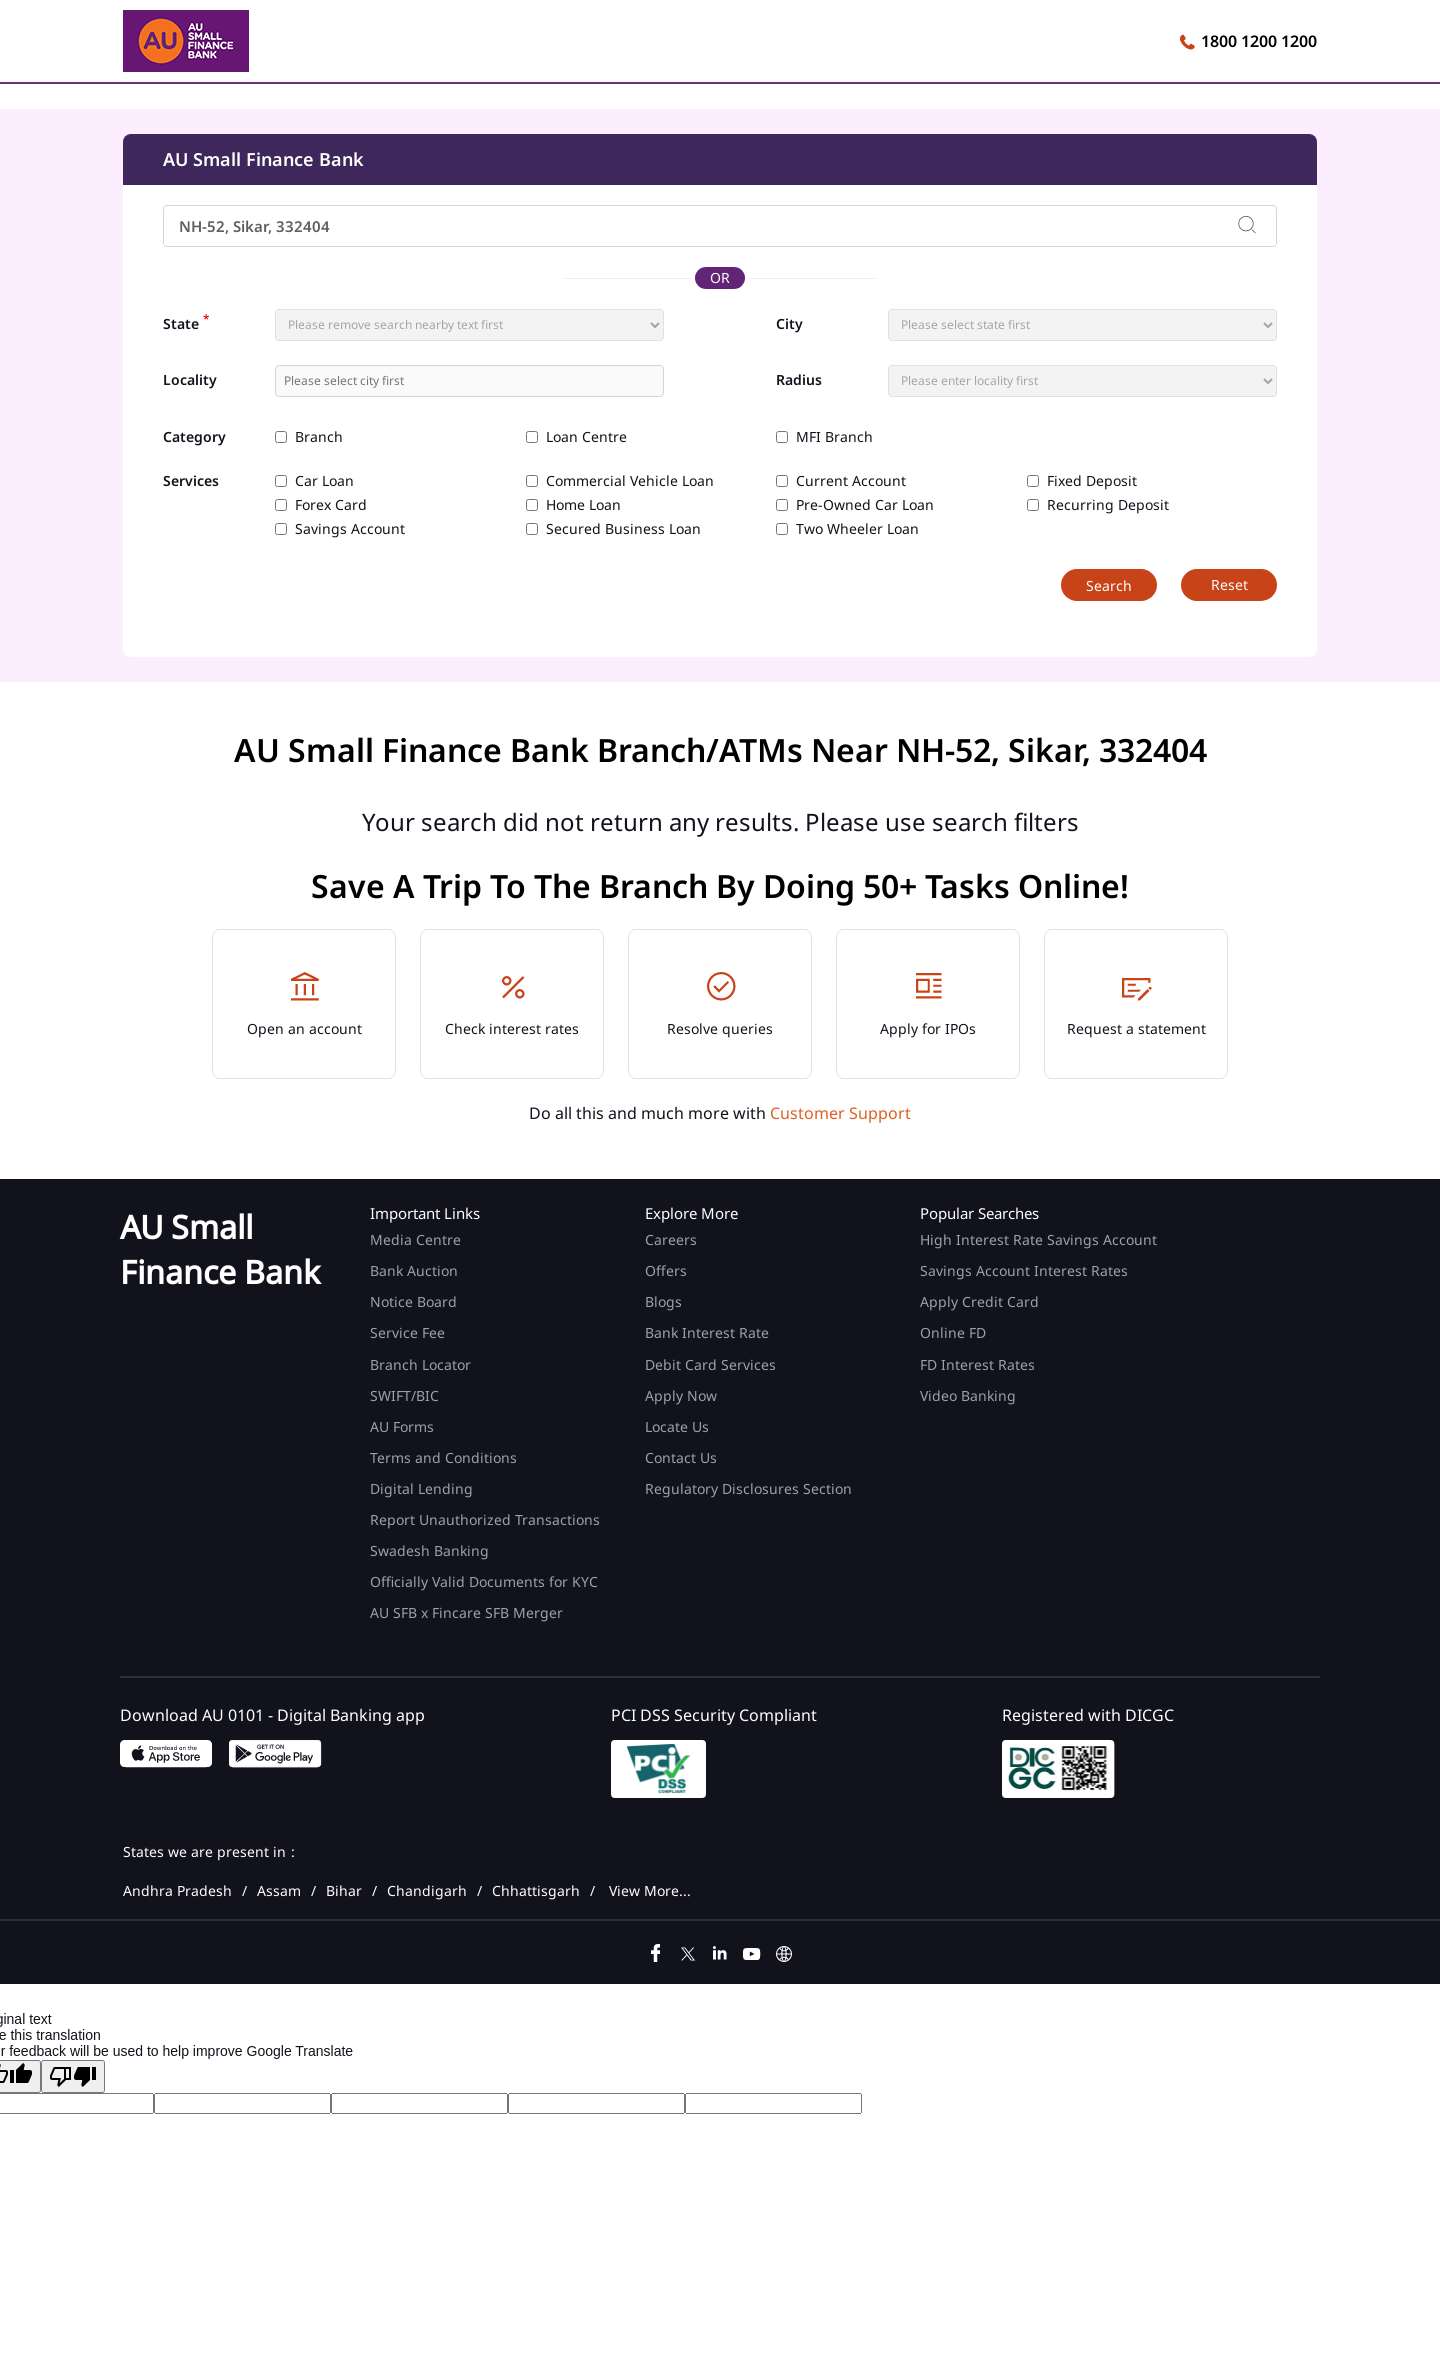 Image resolution: width=1440 pixels, height=2366 pixels. Describe the element at coordinates (73, 2076) in the screenshot. I see `[Poor translation]` at that location.